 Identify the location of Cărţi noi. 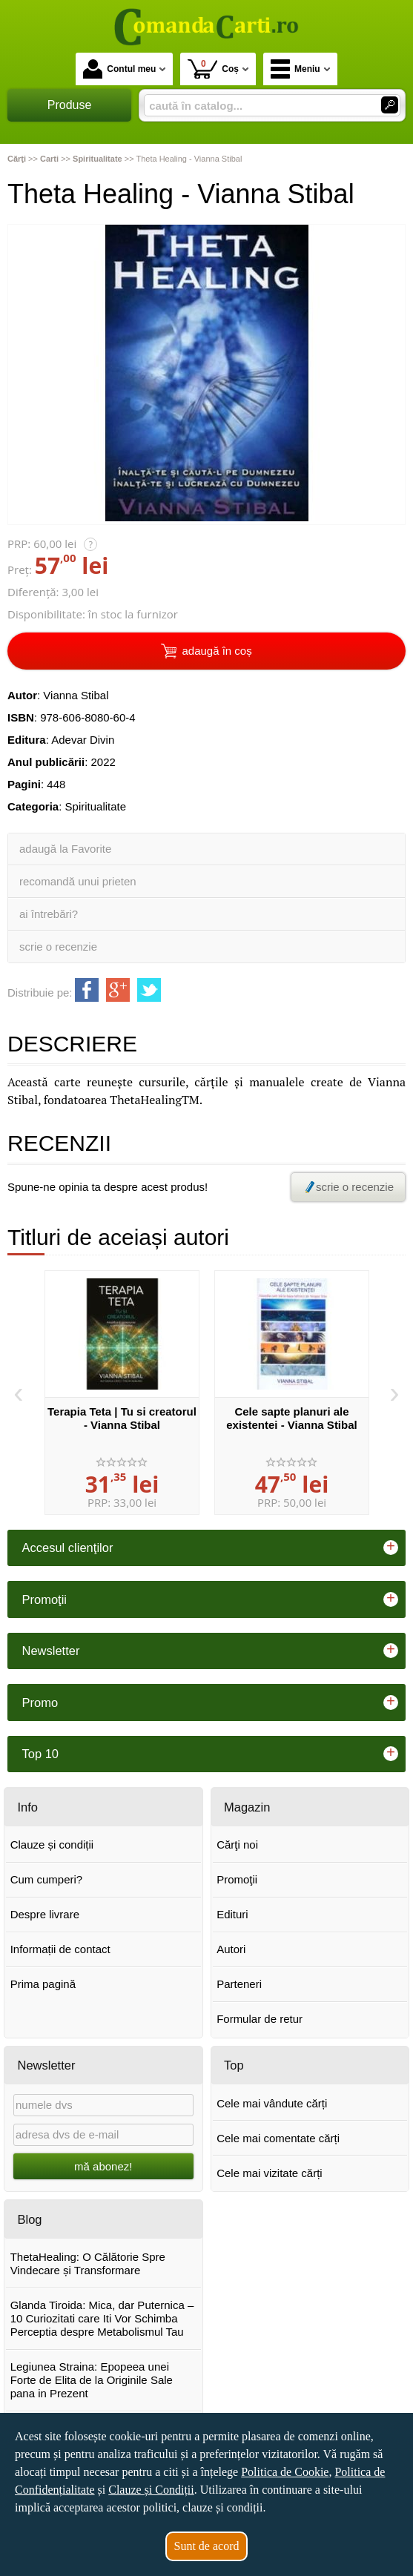
(237, 1844).